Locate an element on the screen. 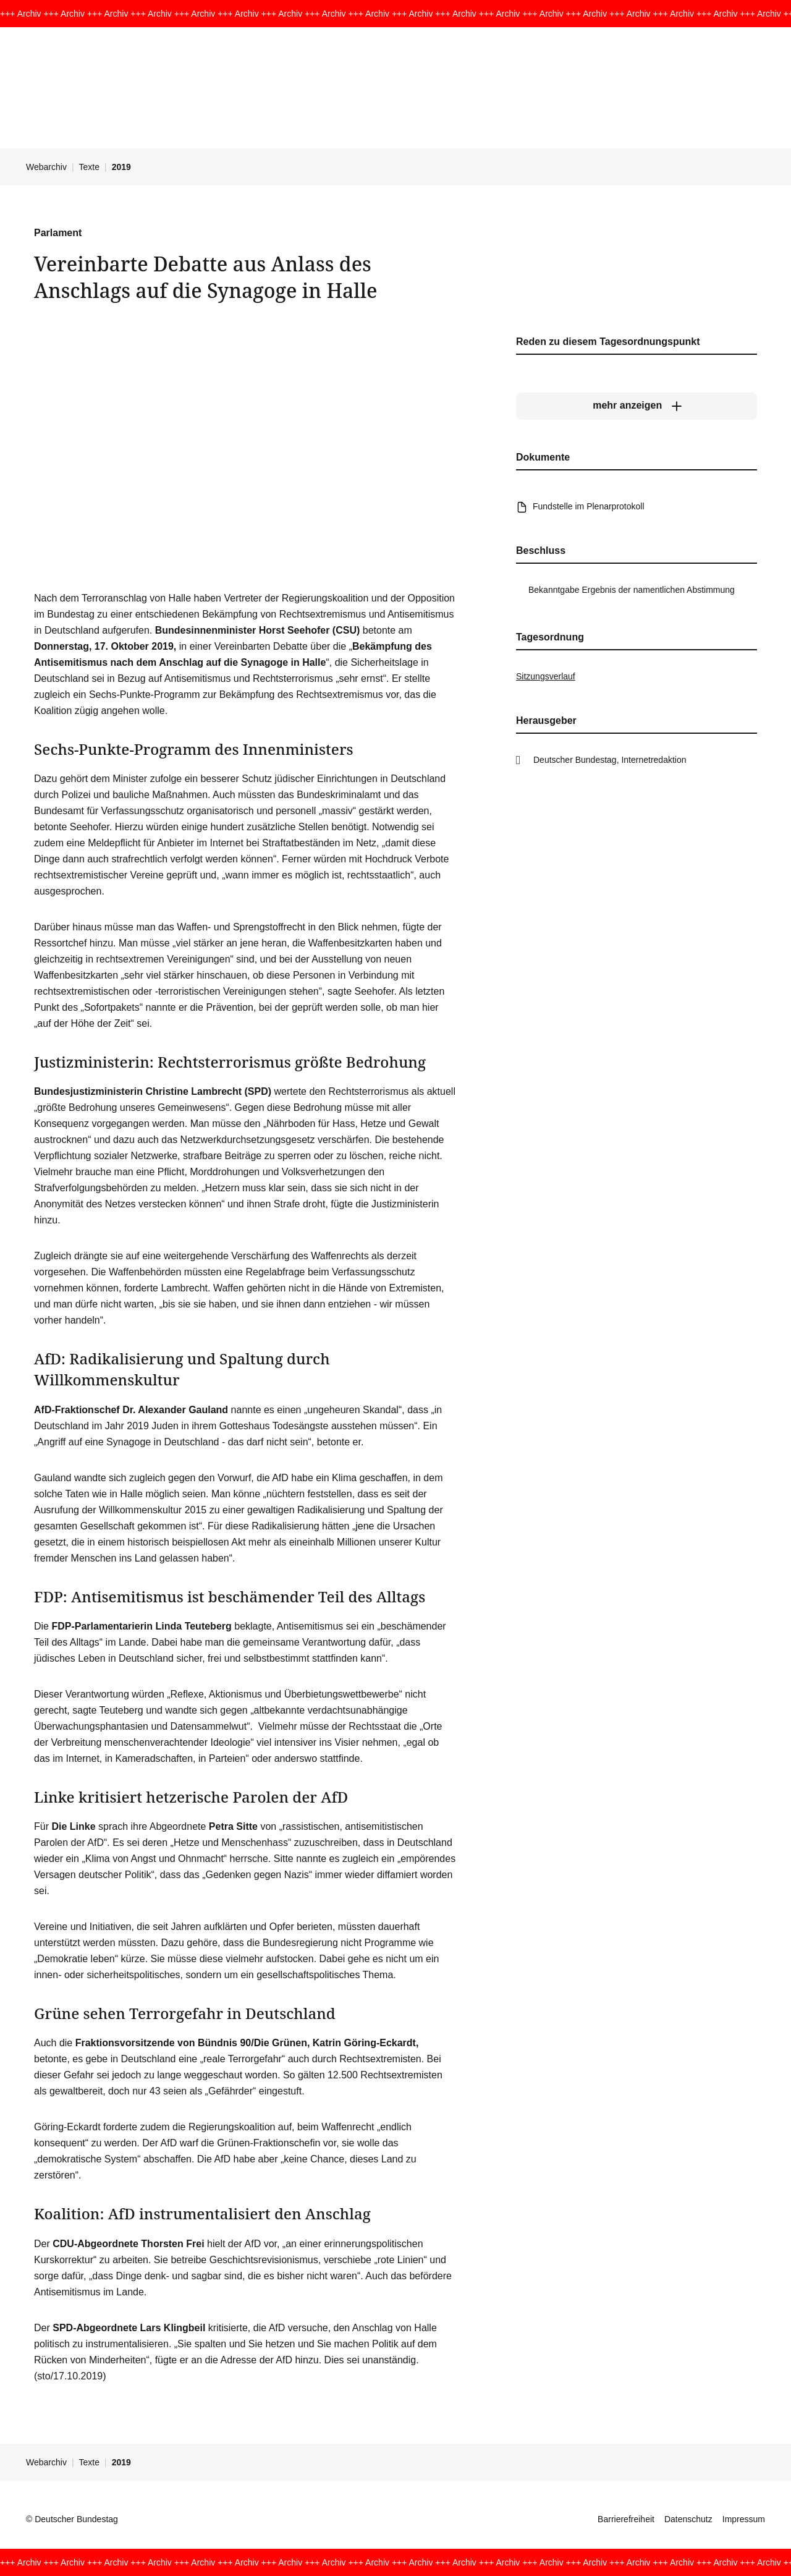 The image size is (791, 2576). Impressum is located at coordinates (743, 2519).